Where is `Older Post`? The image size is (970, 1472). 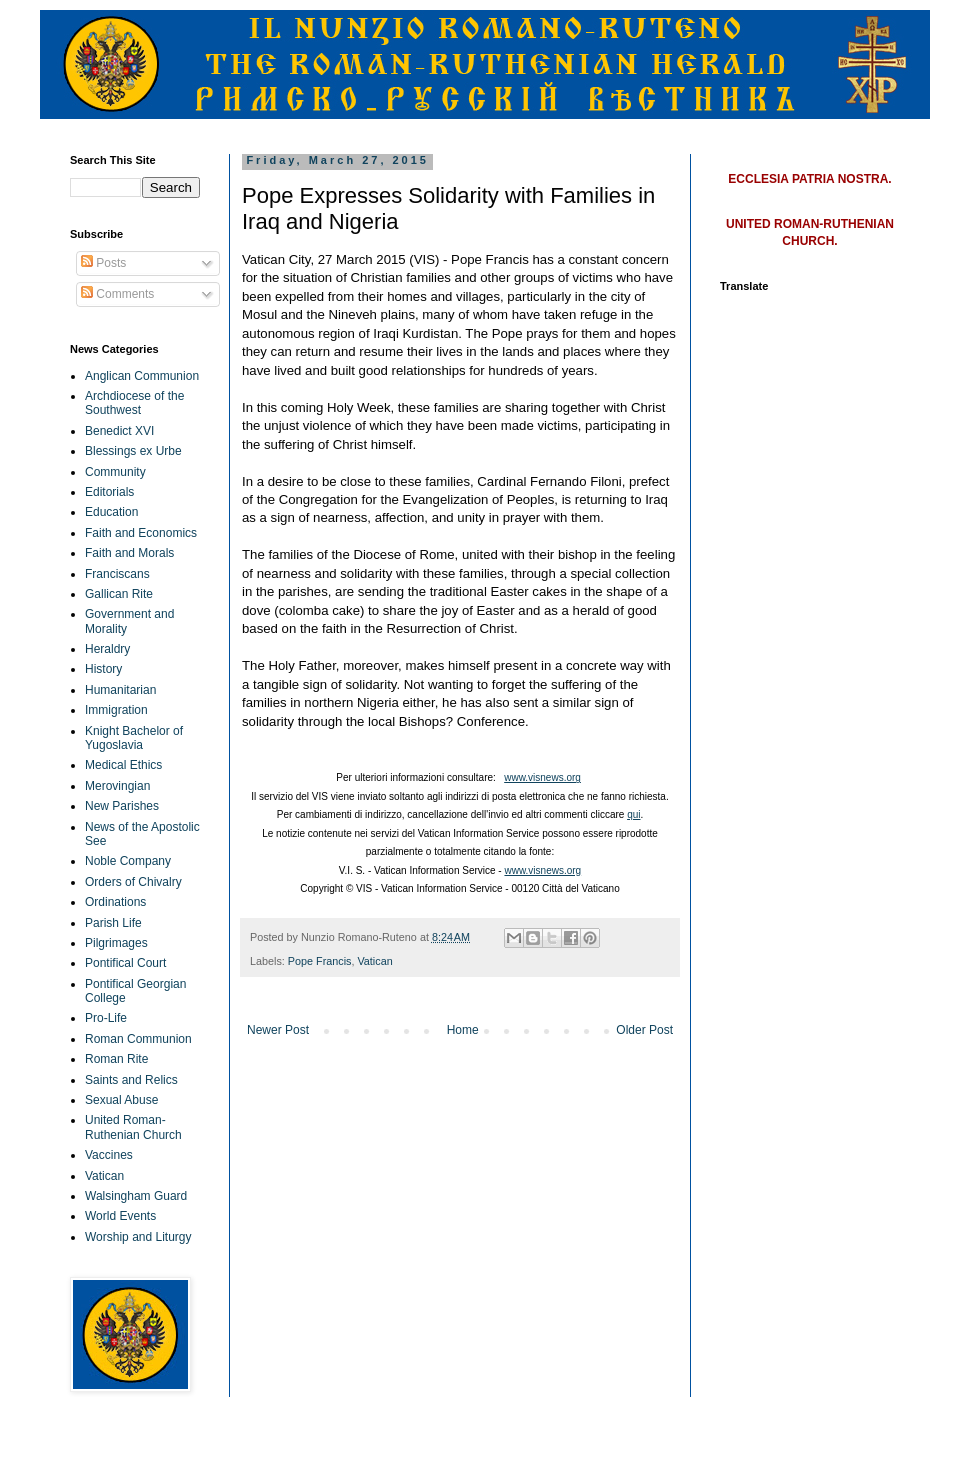 Older Post is located at coordinates (644, 1030).